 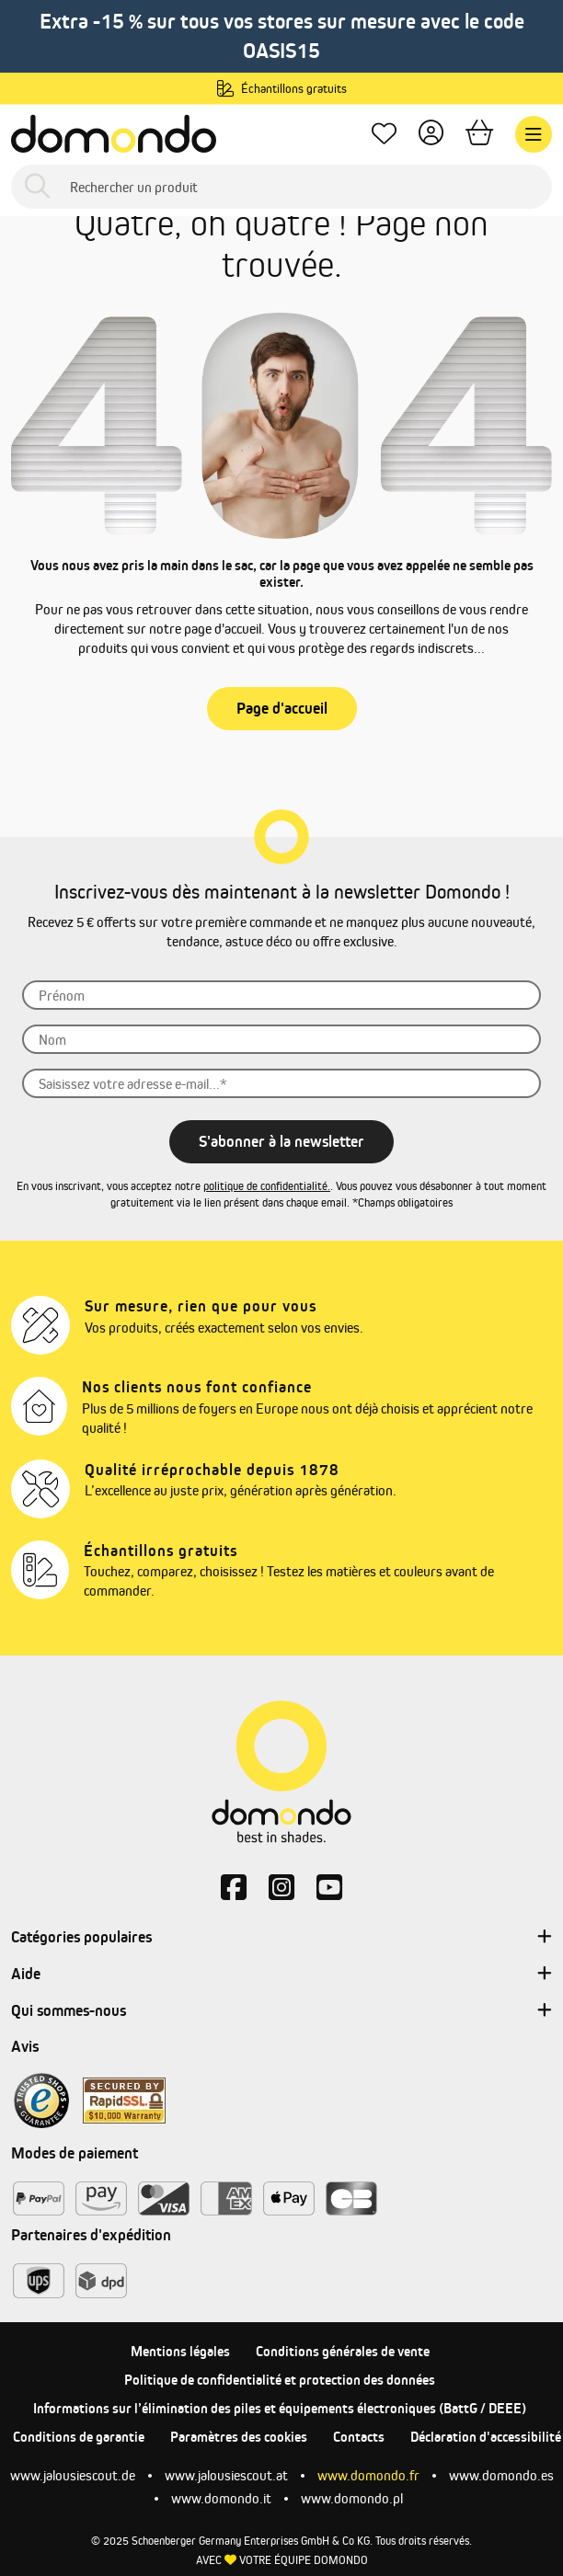 What do you see at coordinates (279, 2379) in the screenshot?
I see `Politique de confidentialité et protection des données` at bounding box center [279, 2379].